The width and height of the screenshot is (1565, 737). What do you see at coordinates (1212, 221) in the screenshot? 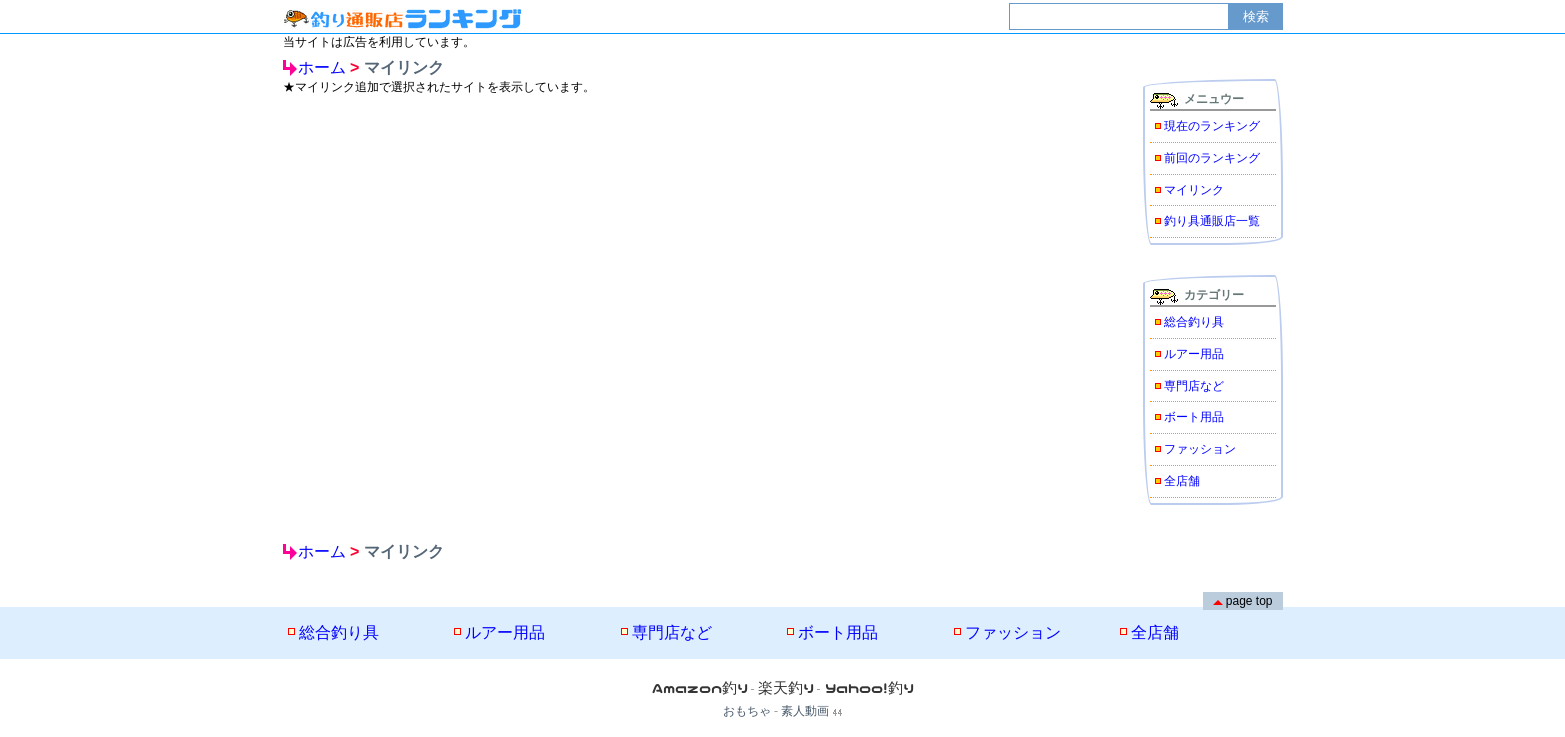
I see `釣り具通販店一覧` at bounding box center [1212, 221].